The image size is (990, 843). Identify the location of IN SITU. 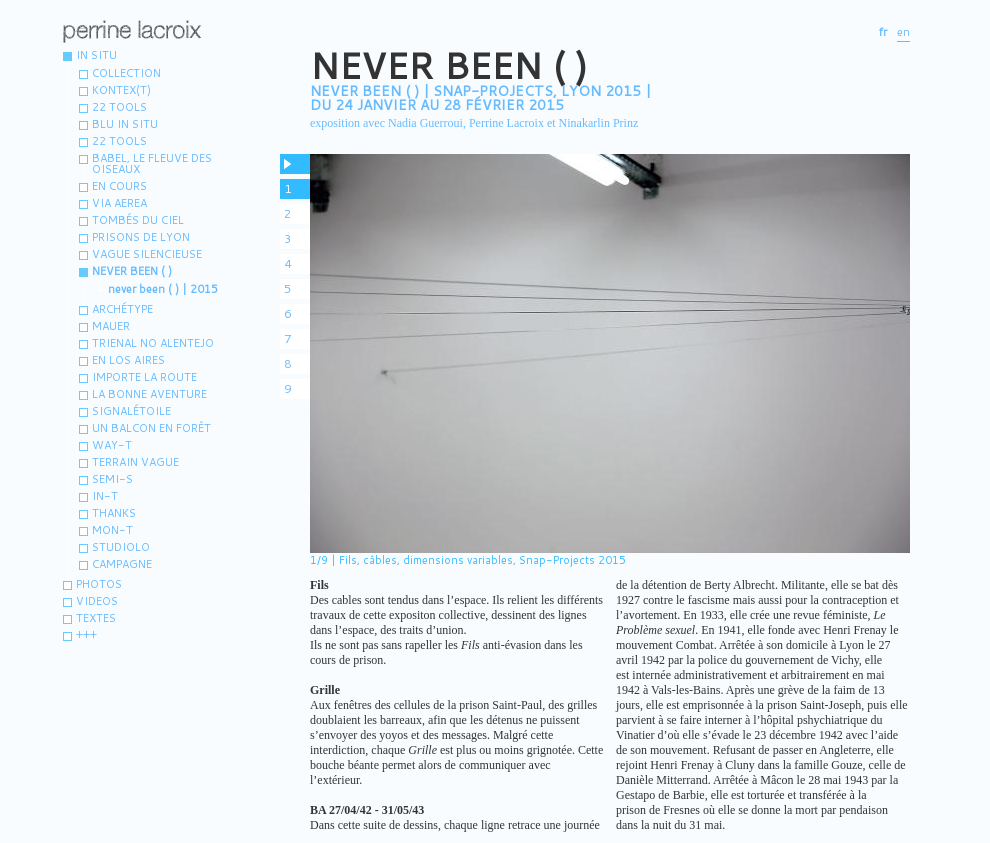
(96, 55).